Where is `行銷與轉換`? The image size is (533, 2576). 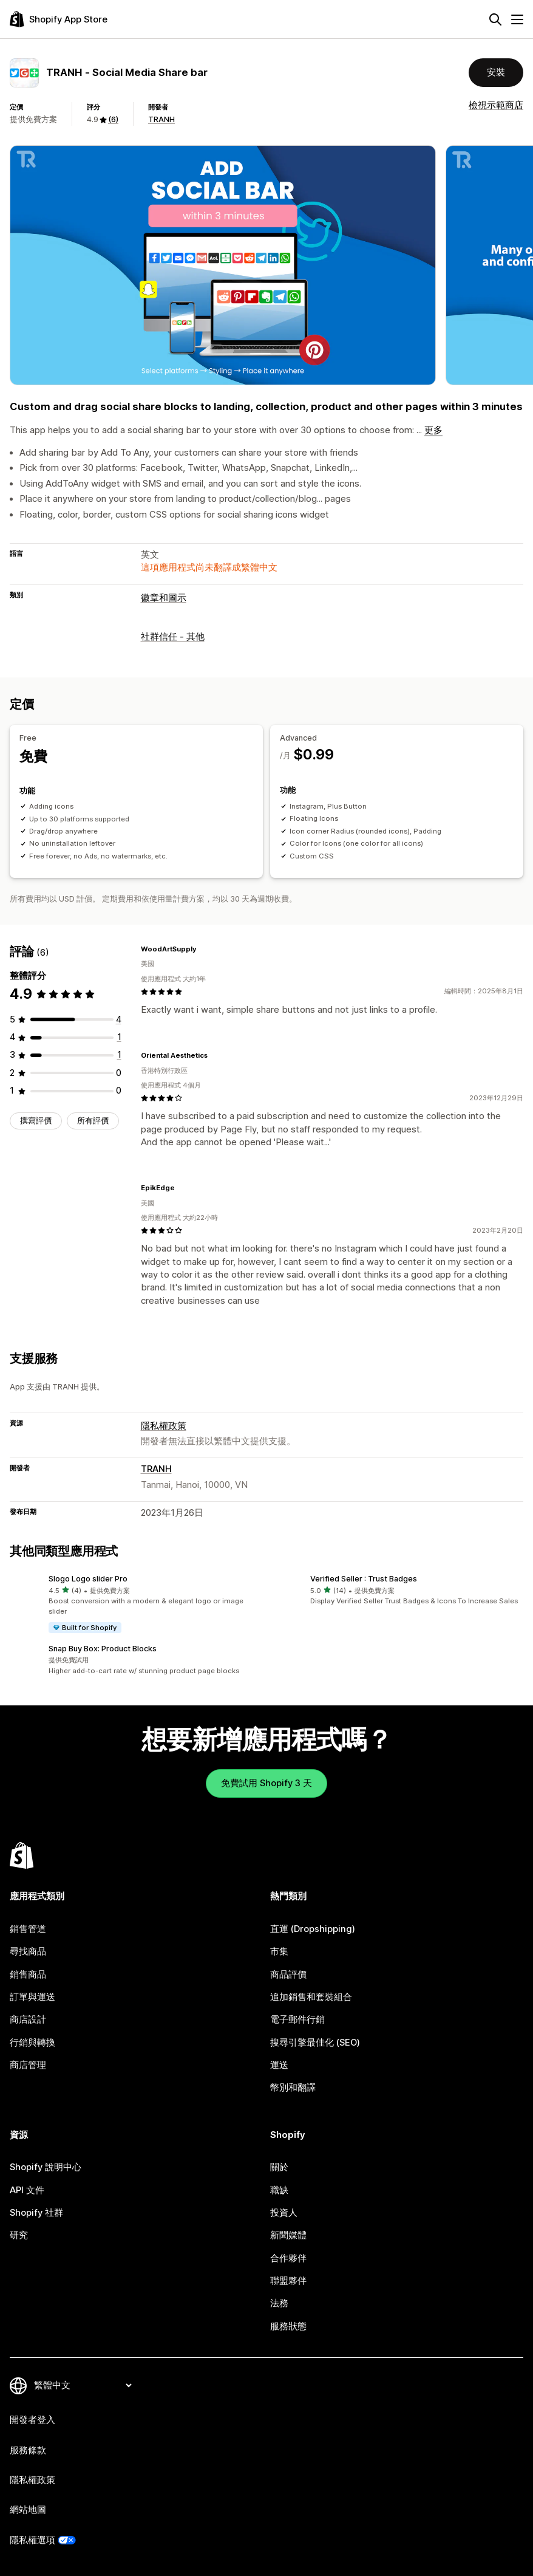
行銷與轉換 is located at coordinates (32, 2042).